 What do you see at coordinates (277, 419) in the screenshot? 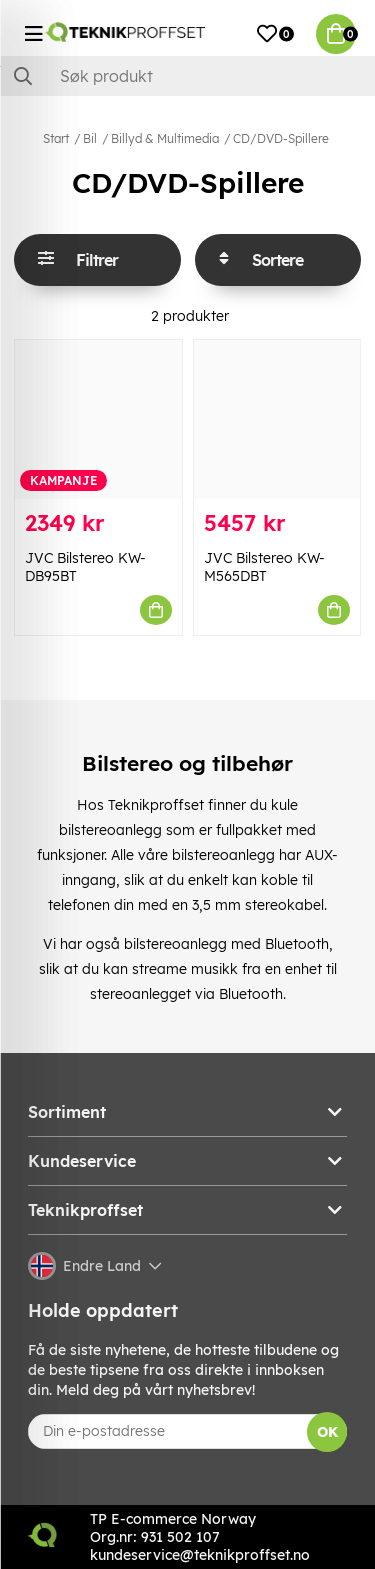
I see `[JVC Bilstereo KW-M565DBT]` at bounding box center [277, 419].